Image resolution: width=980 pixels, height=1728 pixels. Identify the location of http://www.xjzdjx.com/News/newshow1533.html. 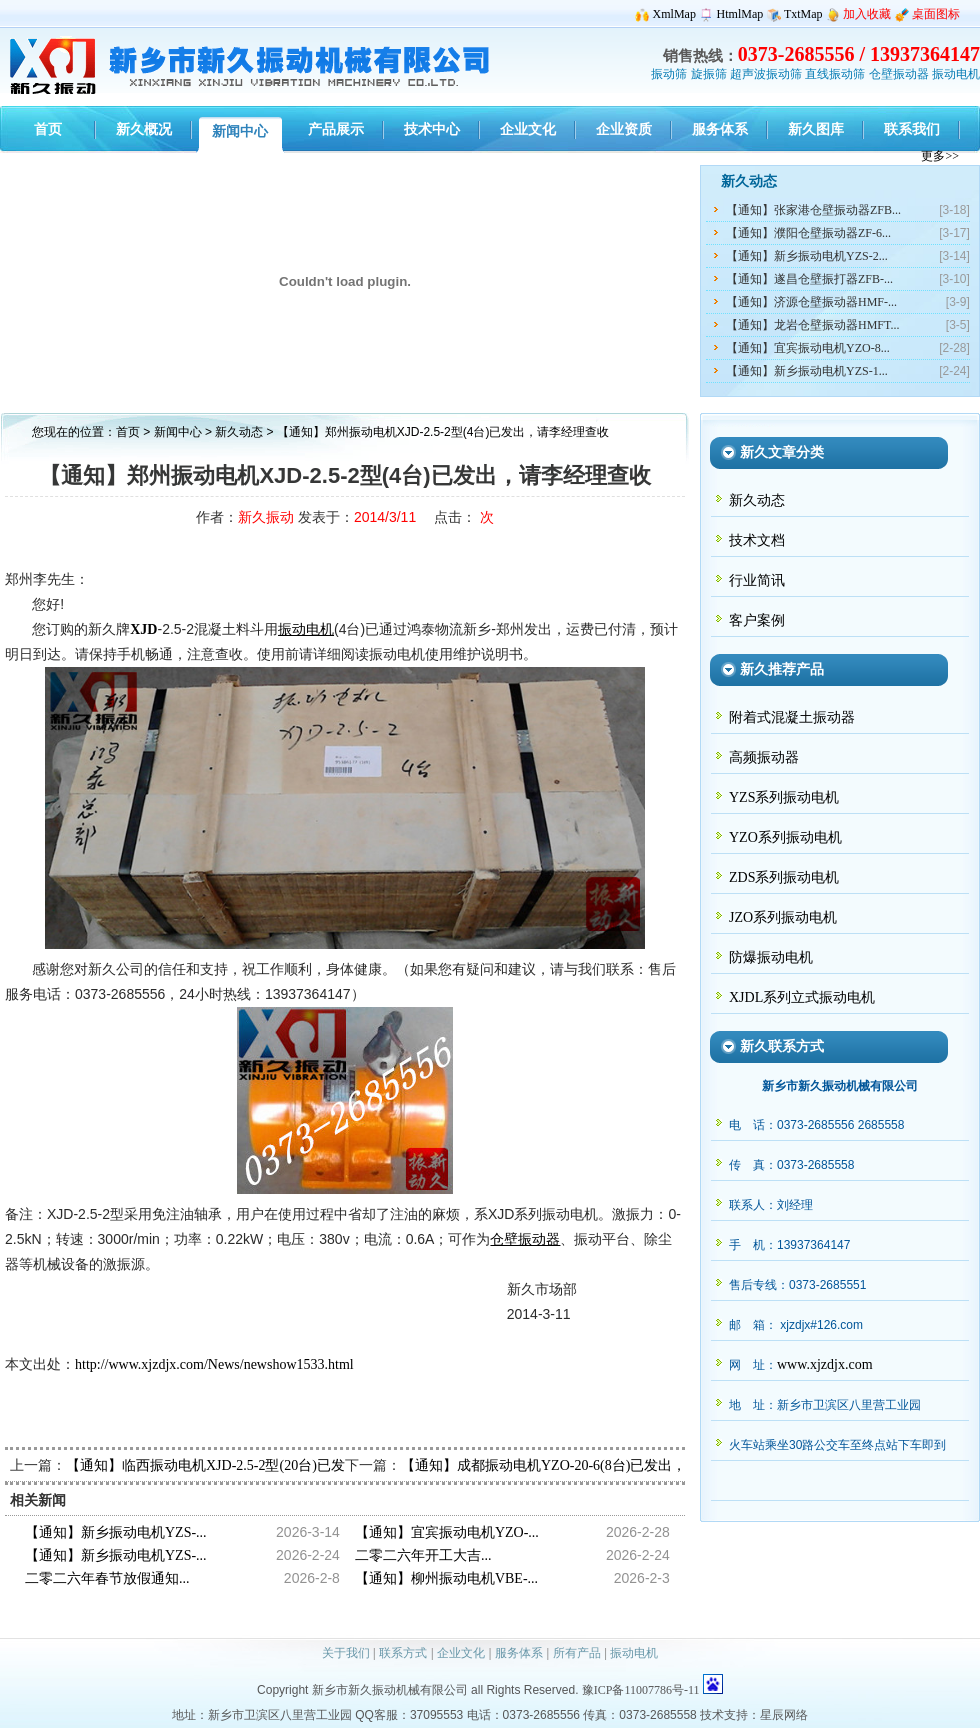
(214, 1364).